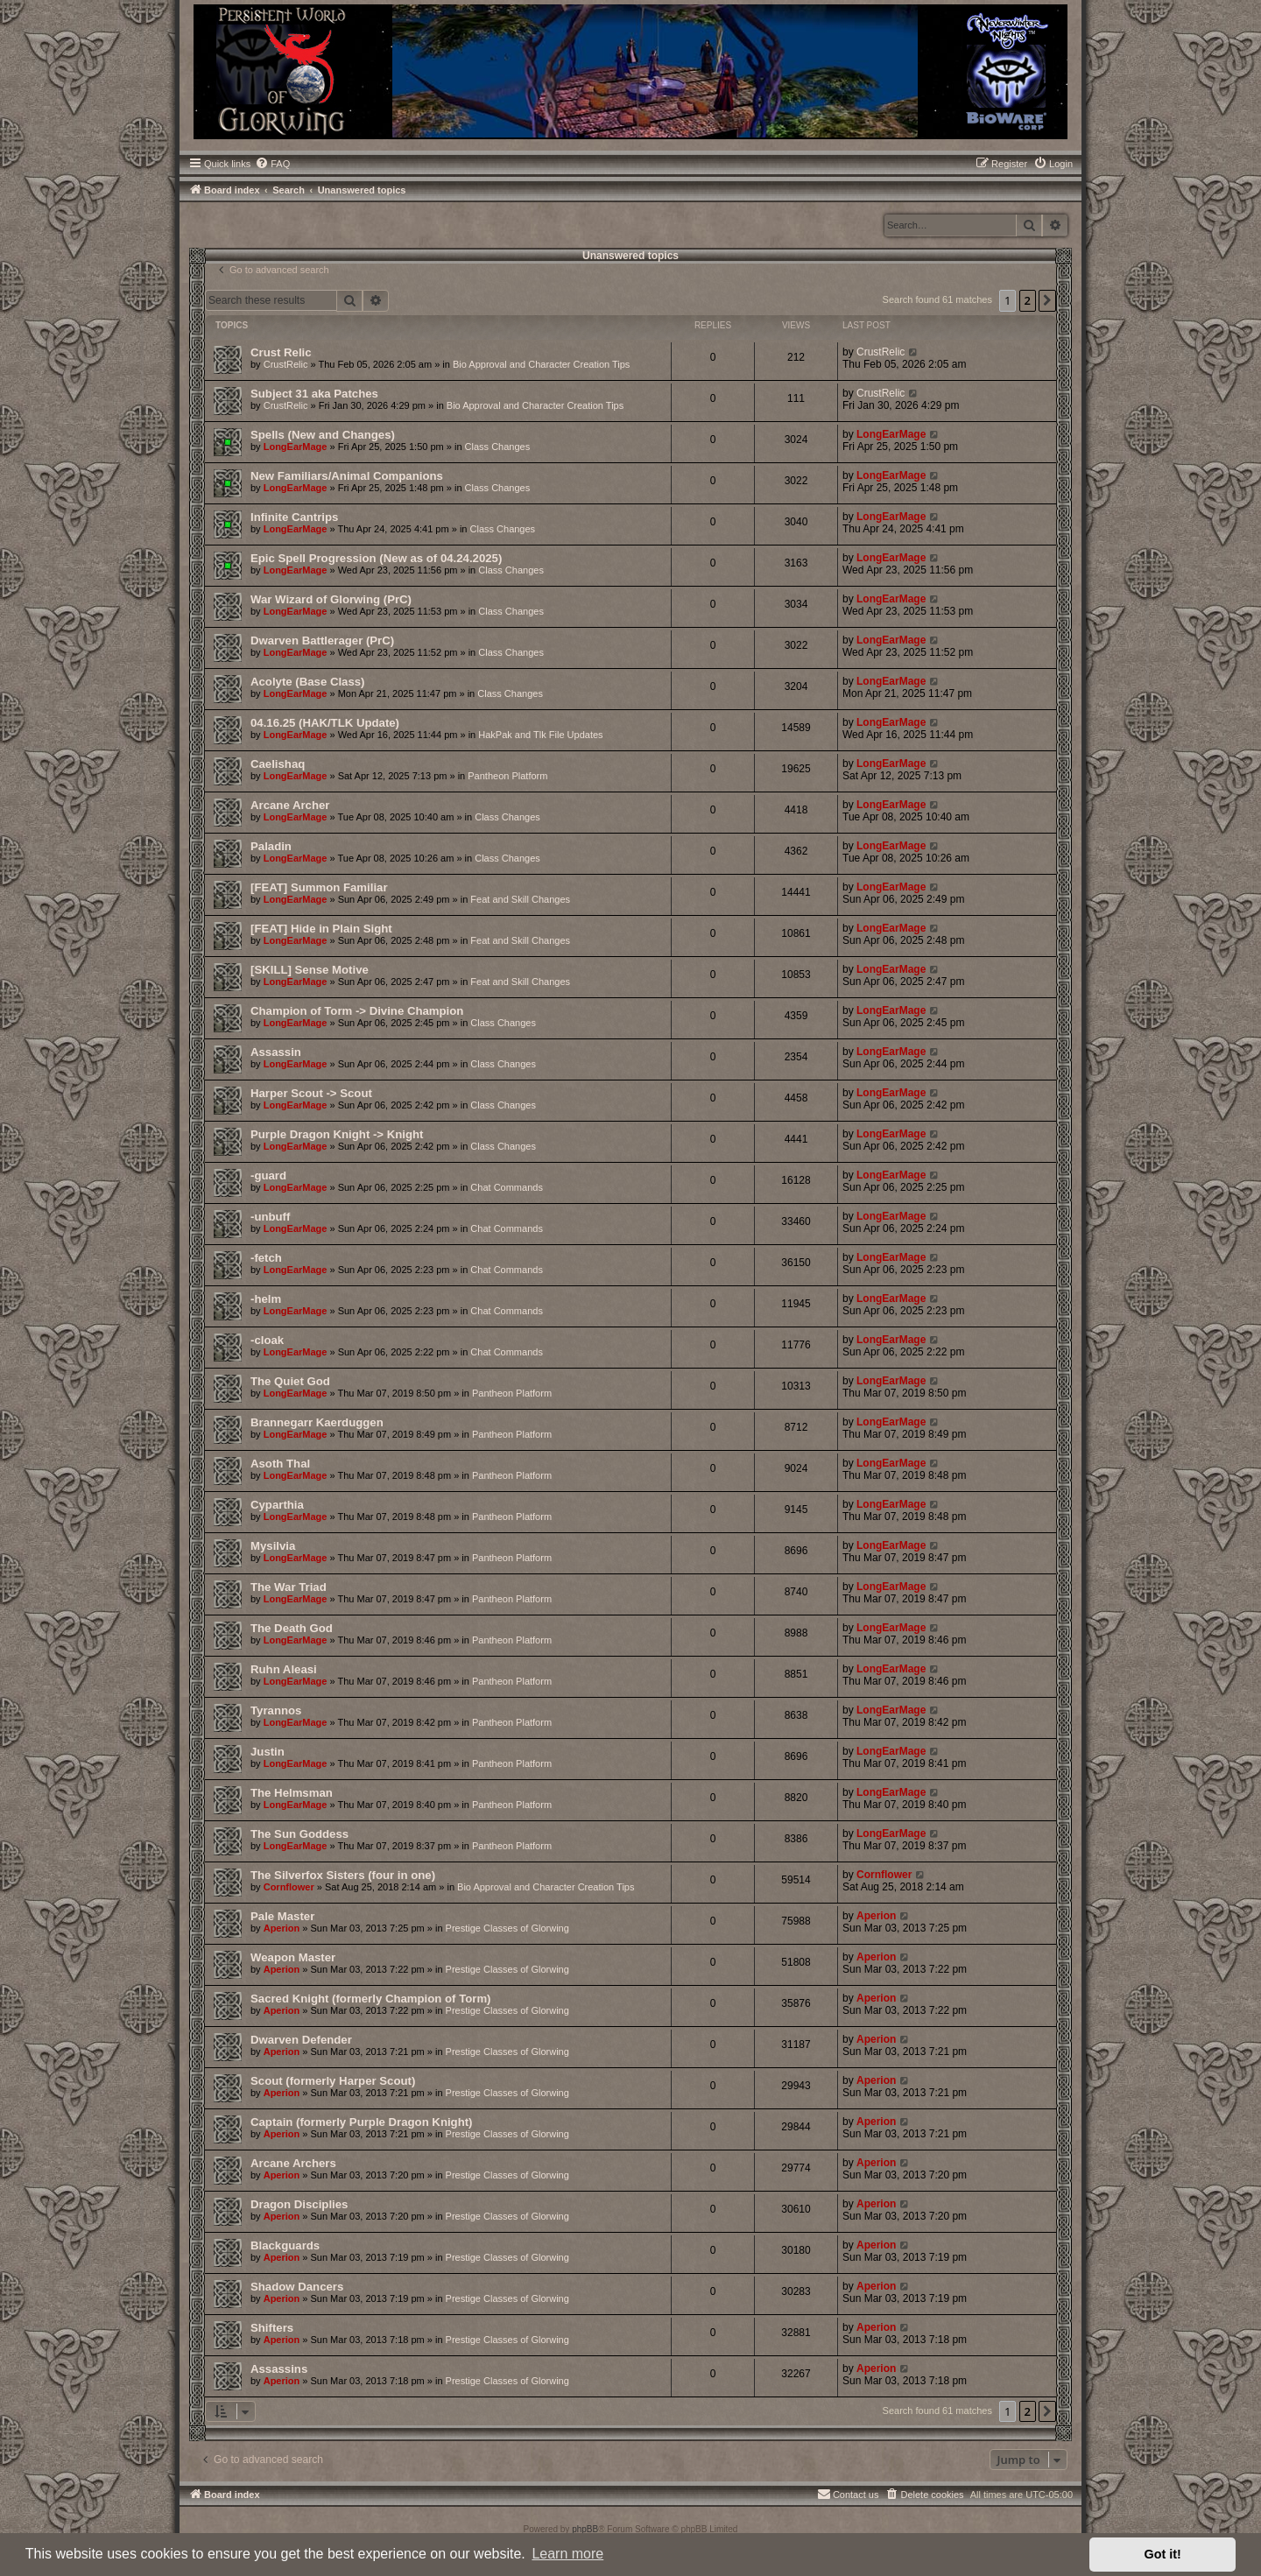 This screenshot has width=1261, height=2576. Describe the element at coordinates (336, 1134) in the screenshot. I see `Purple Dragon Knight -> Knight` at that location.